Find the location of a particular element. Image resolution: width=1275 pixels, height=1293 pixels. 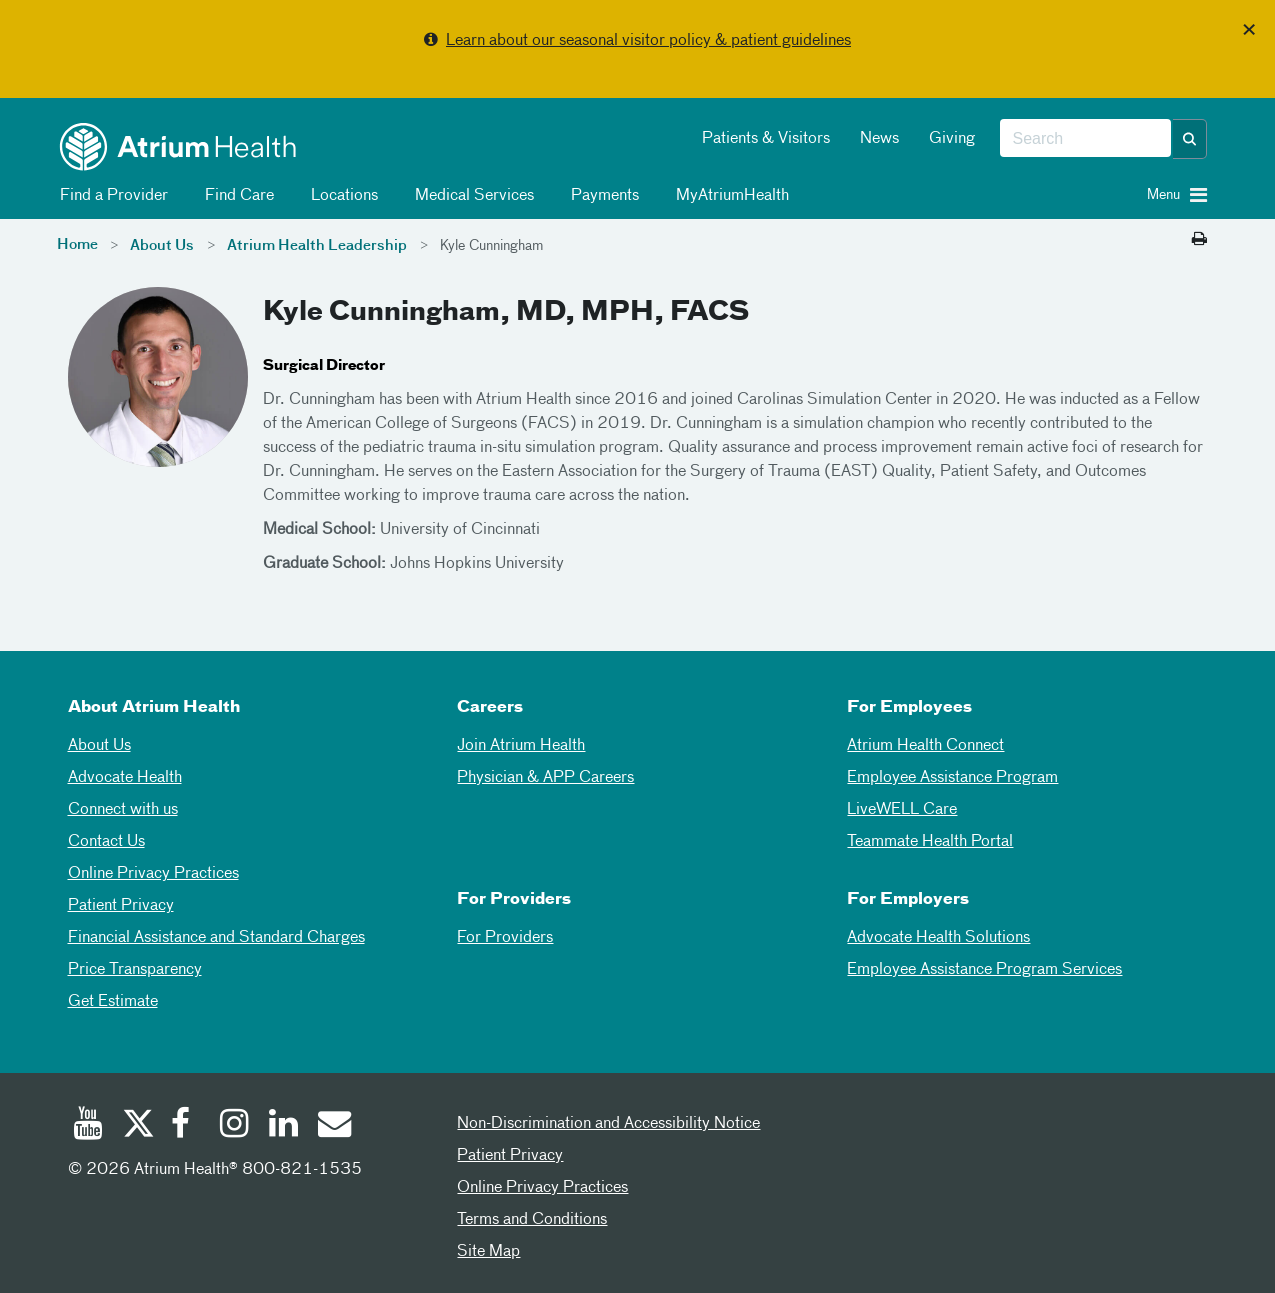

[button] is located at coordinates (1190, 139).